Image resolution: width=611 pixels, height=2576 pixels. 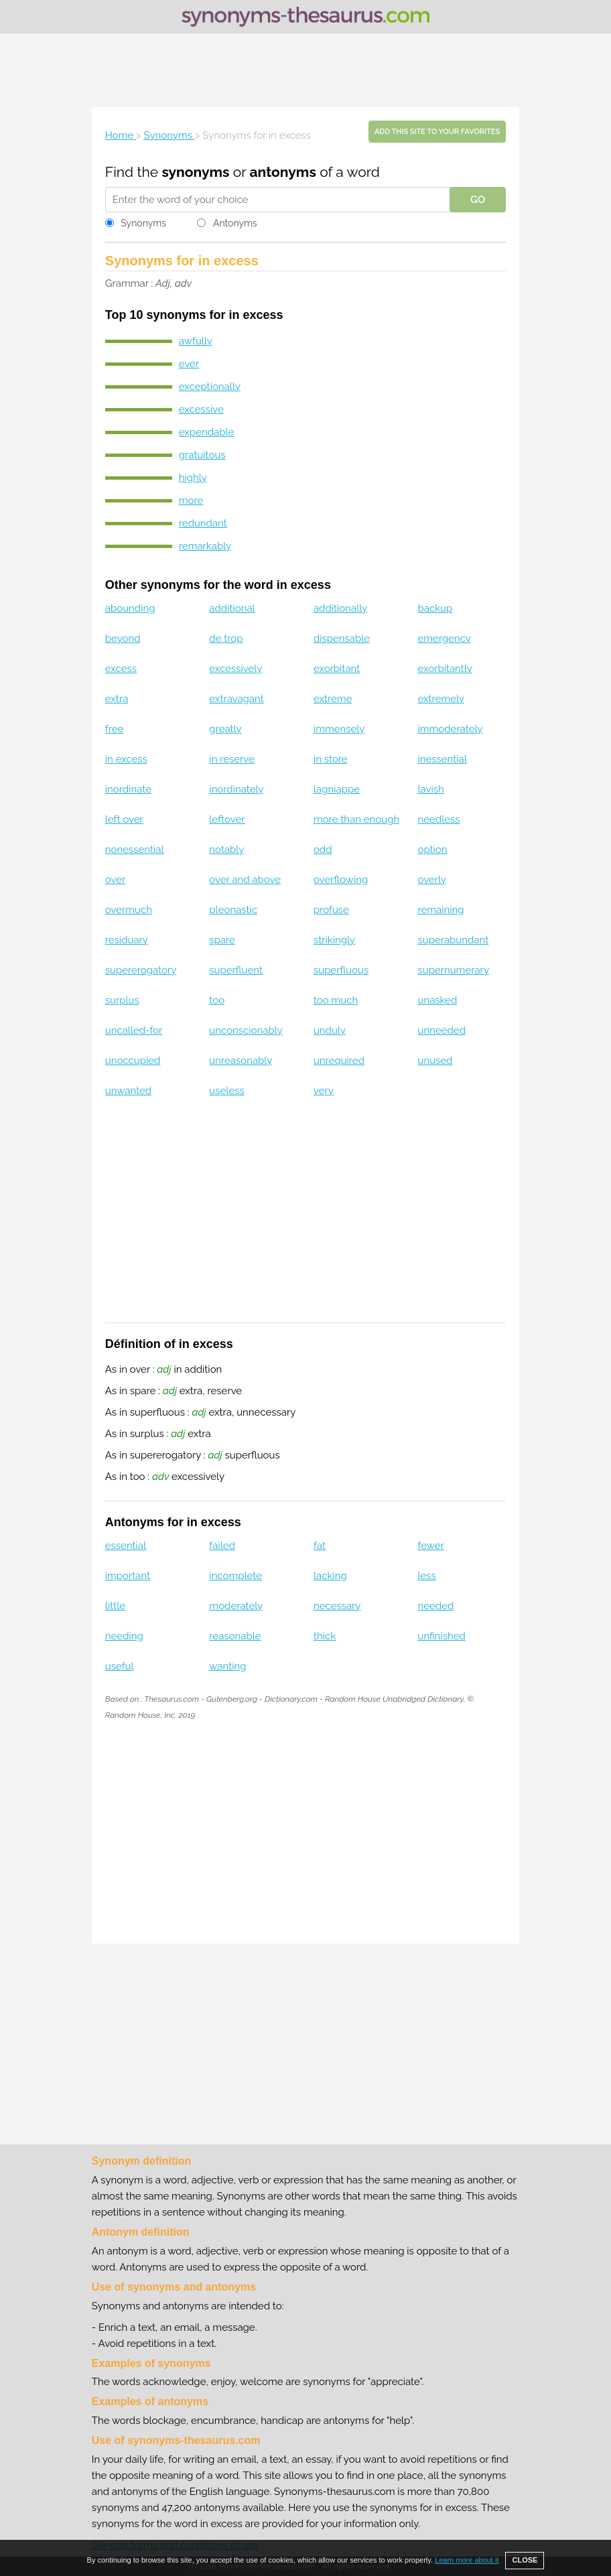 I want to click on essential, so click(x=125, y=1546).